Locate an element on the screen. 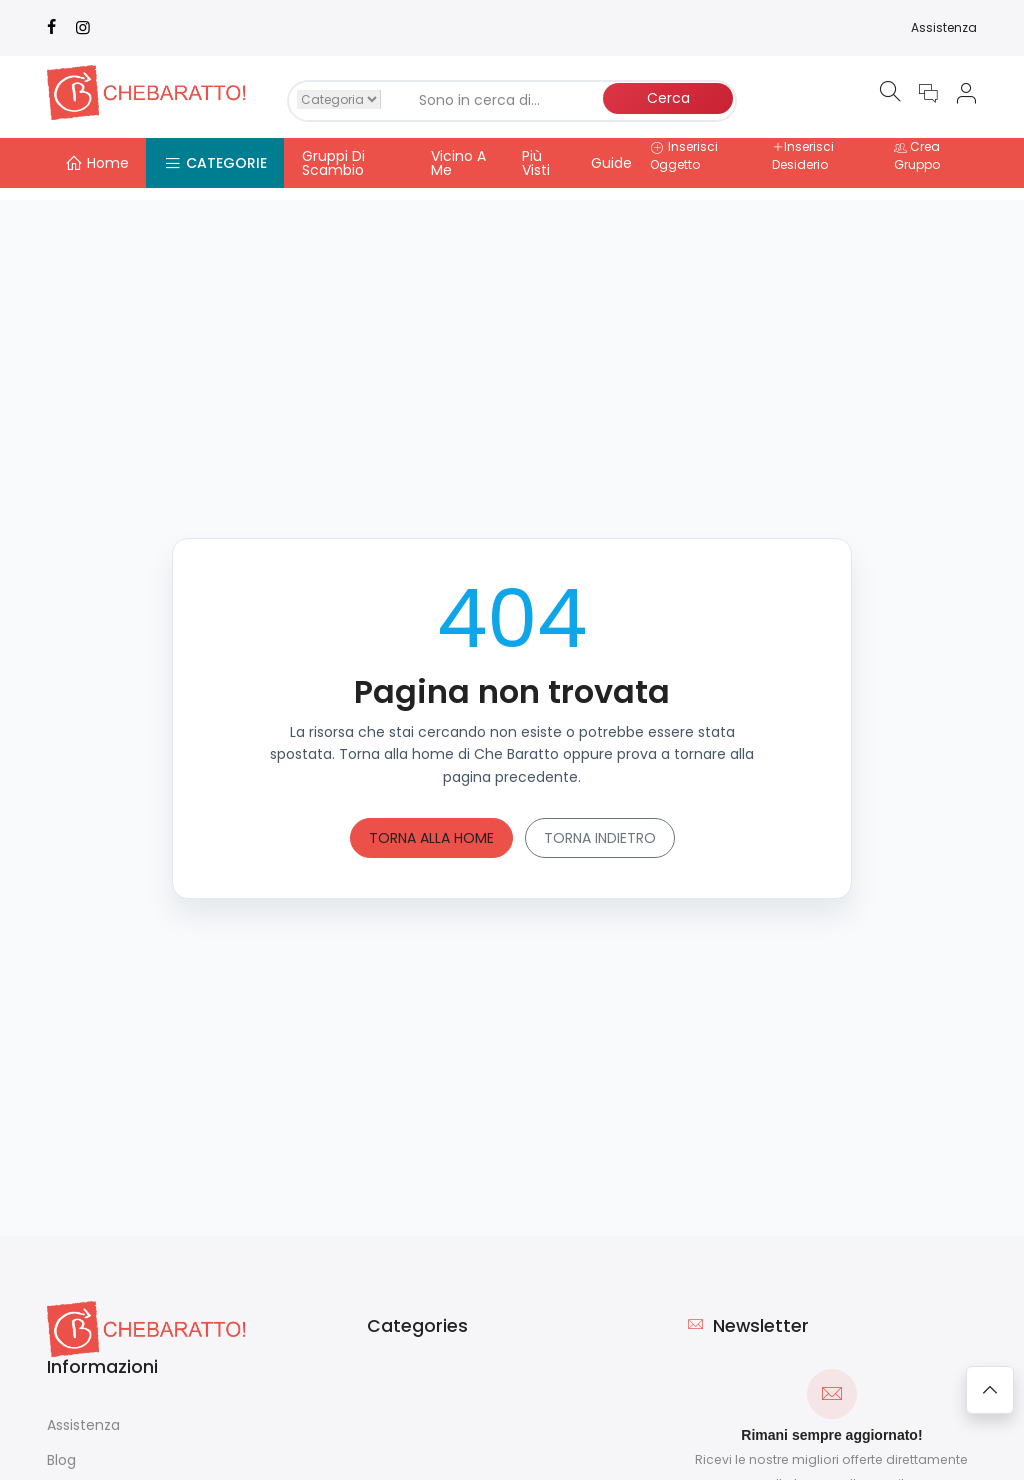  Blog is located at coordinates (61, 1447).